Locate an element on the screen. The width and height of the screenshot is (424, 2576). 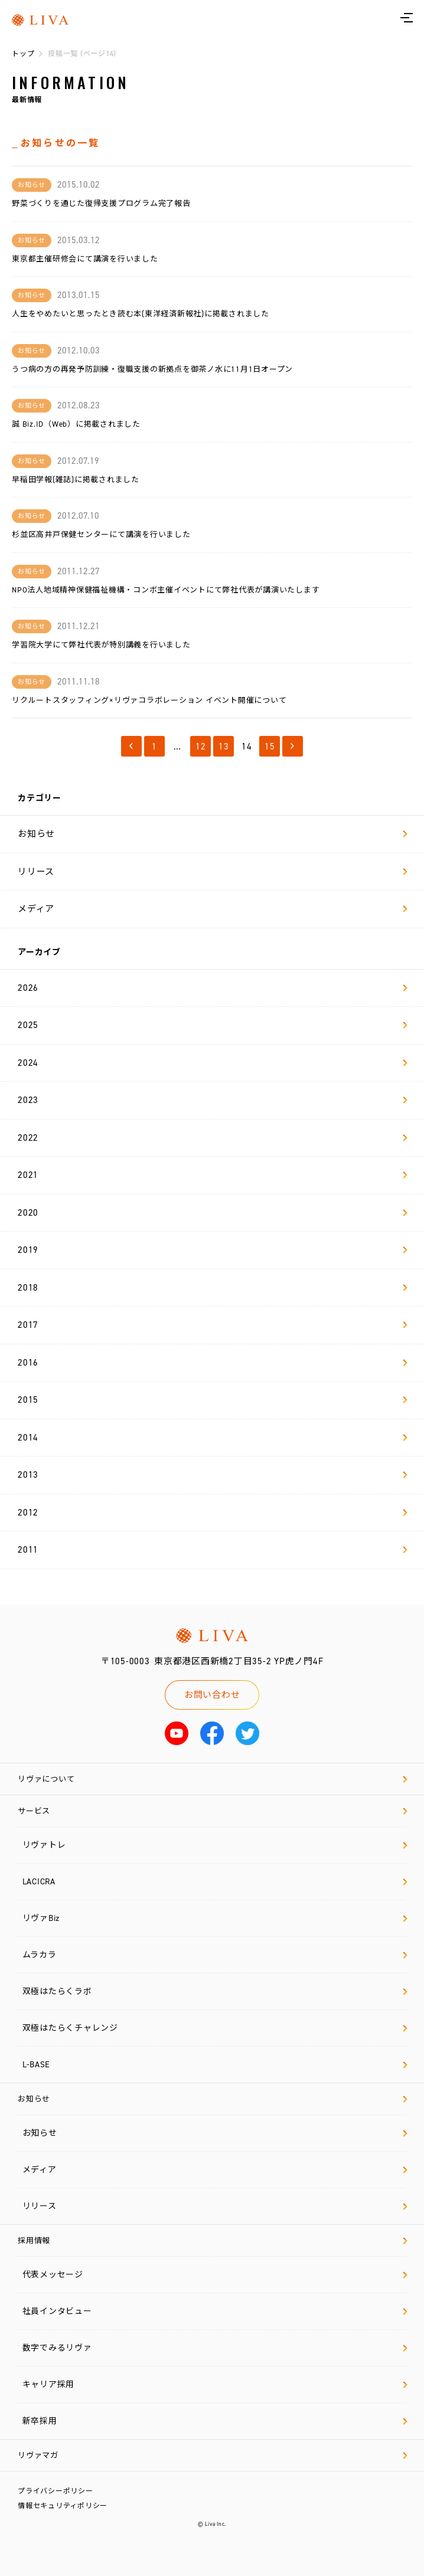
サービス is located at coordinates (212, 1811).